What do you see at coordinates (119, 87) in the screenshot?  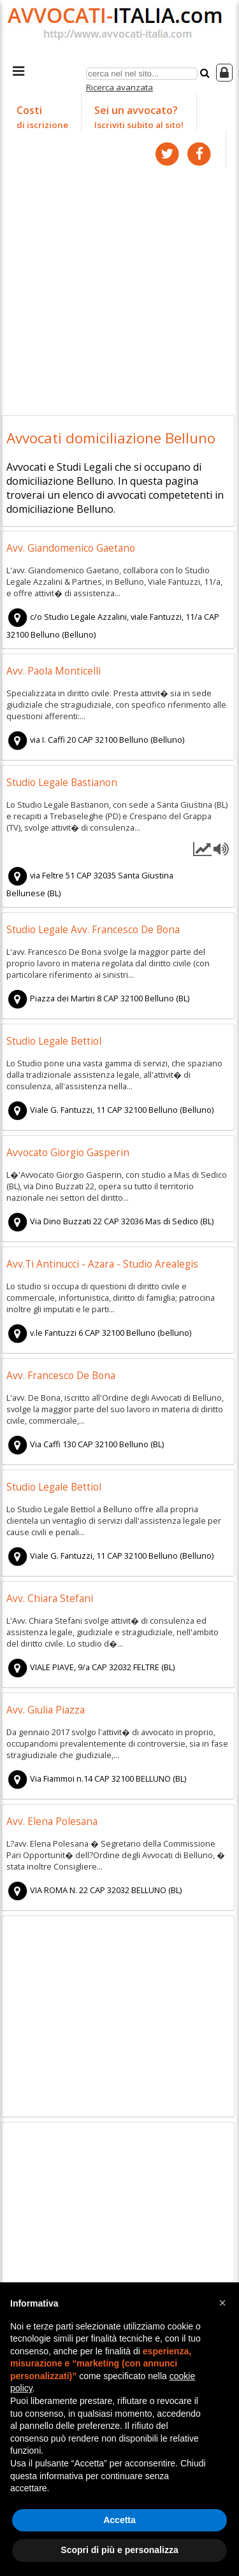 I see `Ricerca avanzata` at bounding box center [119, 87].